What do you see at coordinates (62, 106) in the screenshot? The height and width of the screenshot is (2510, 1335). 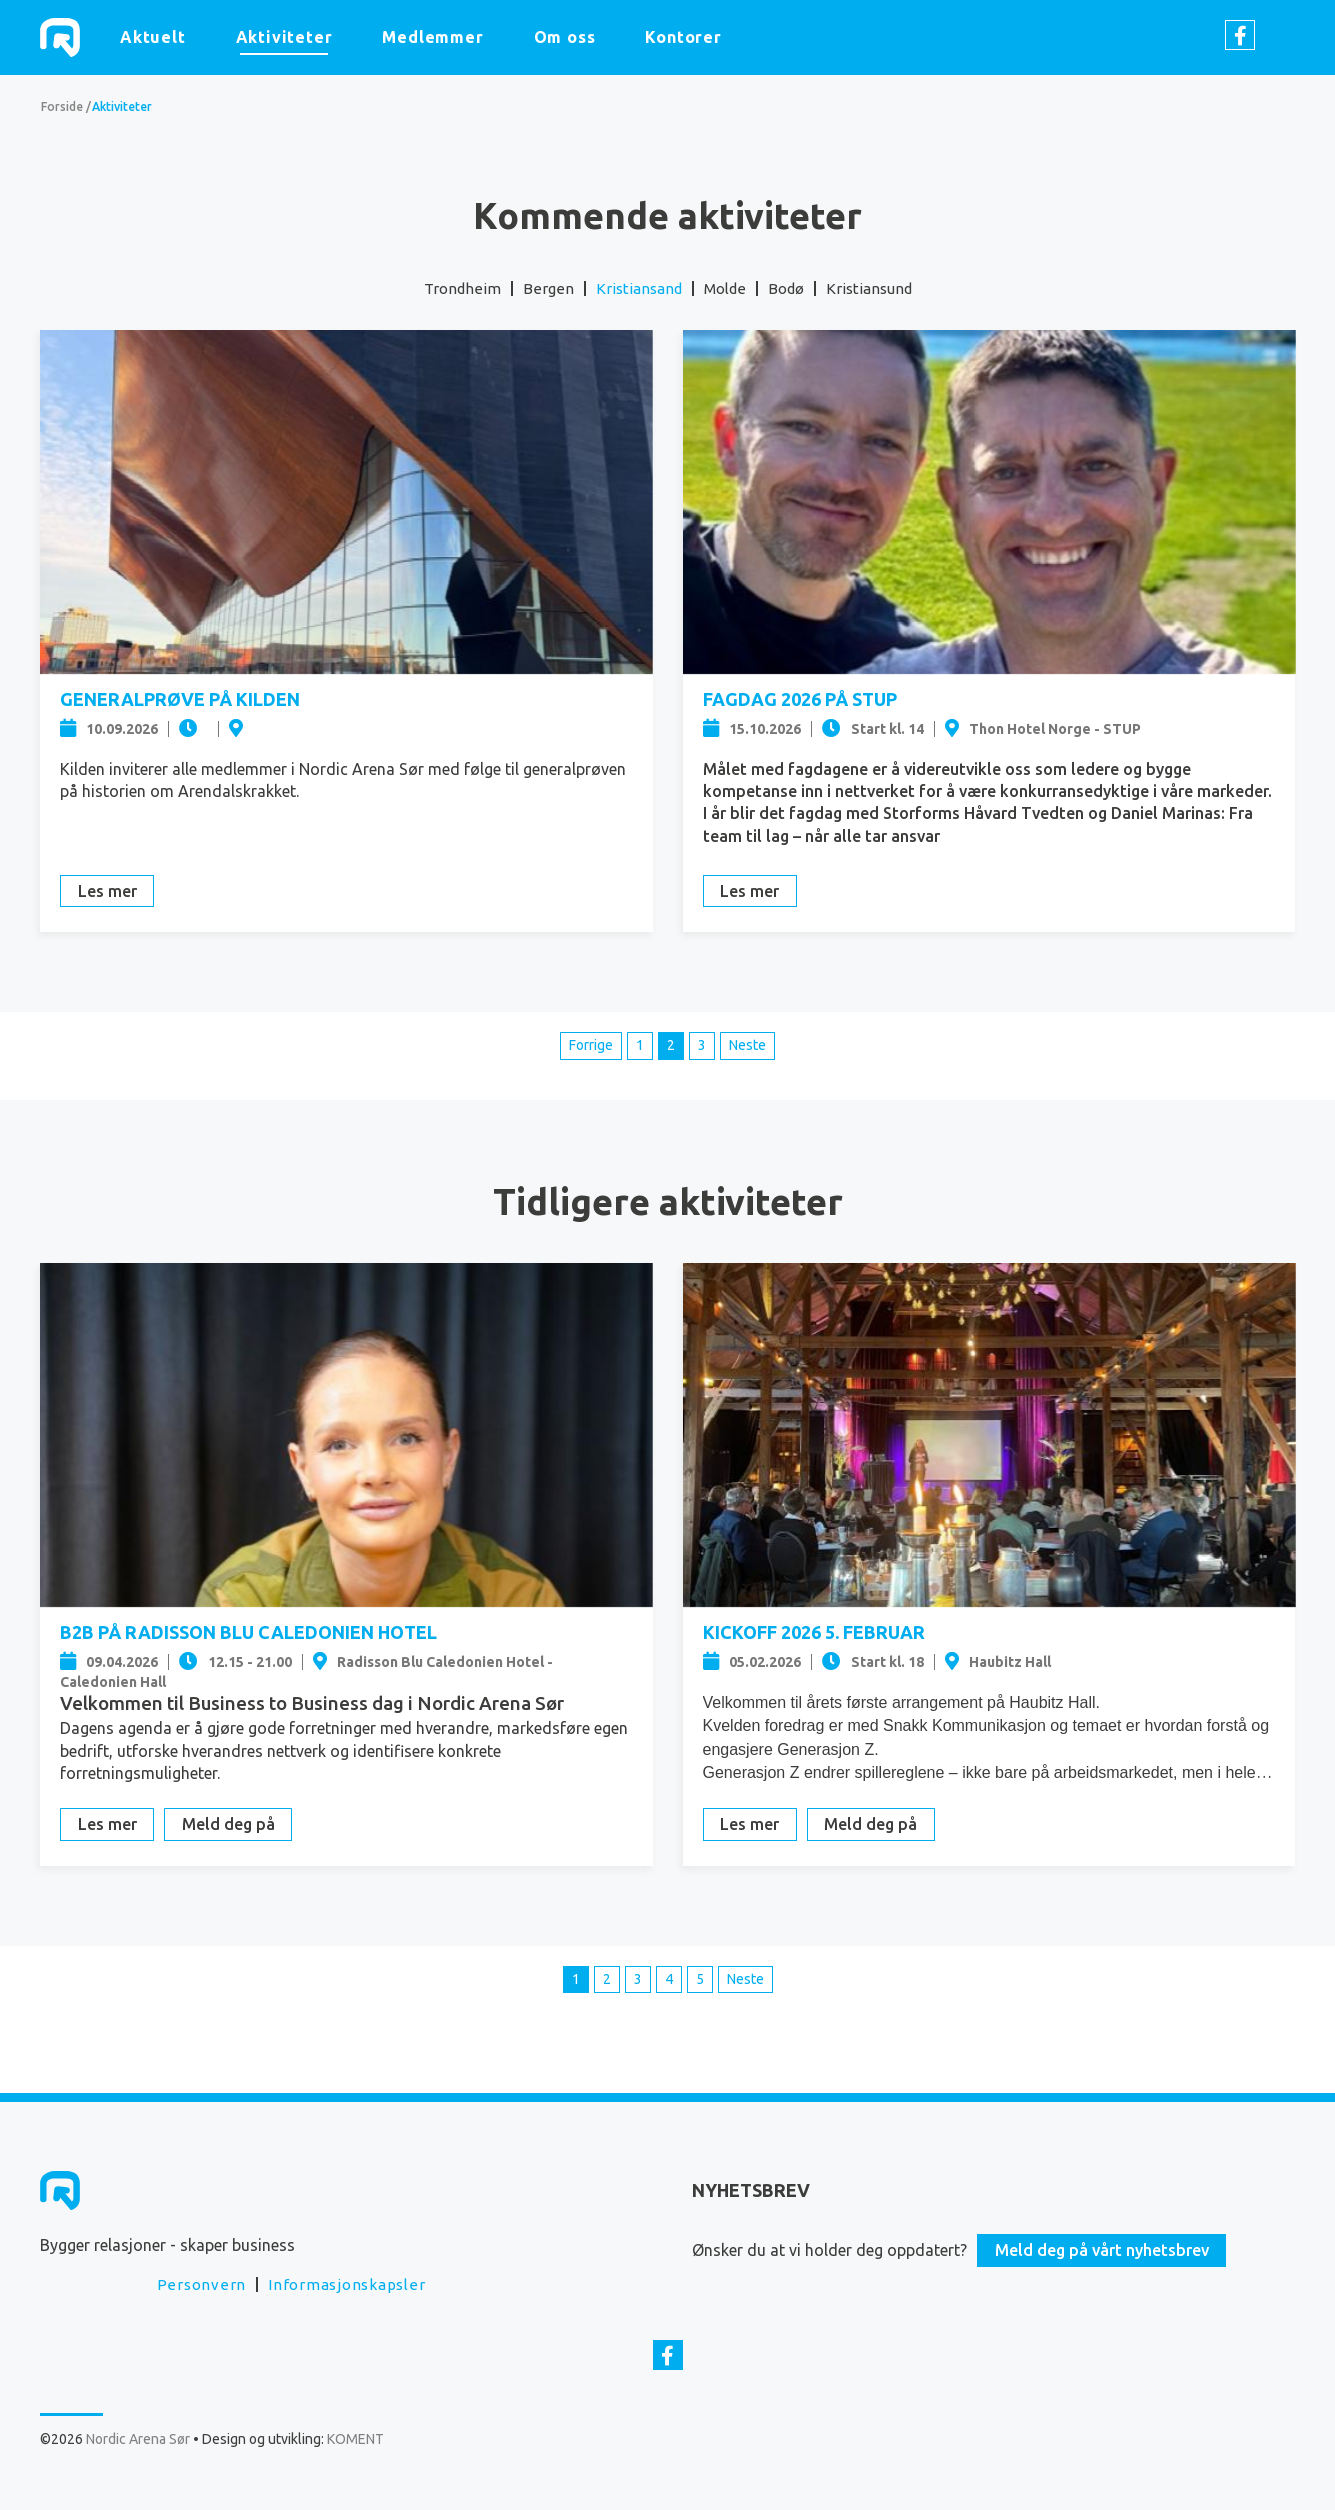 I see `Forside` at bounding box center [62, 106].